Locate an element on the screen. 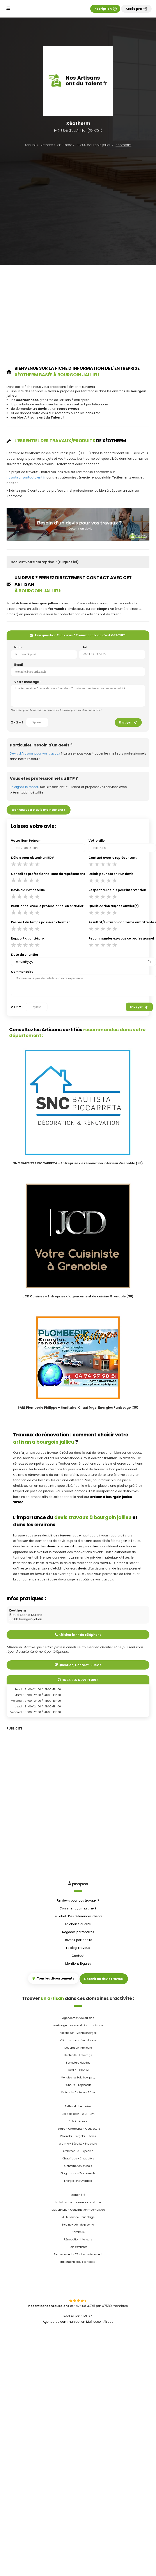 The width and height of the screenshot is (156, 2576). Question, Contact & Devis is located at coordinates (78, 1665).